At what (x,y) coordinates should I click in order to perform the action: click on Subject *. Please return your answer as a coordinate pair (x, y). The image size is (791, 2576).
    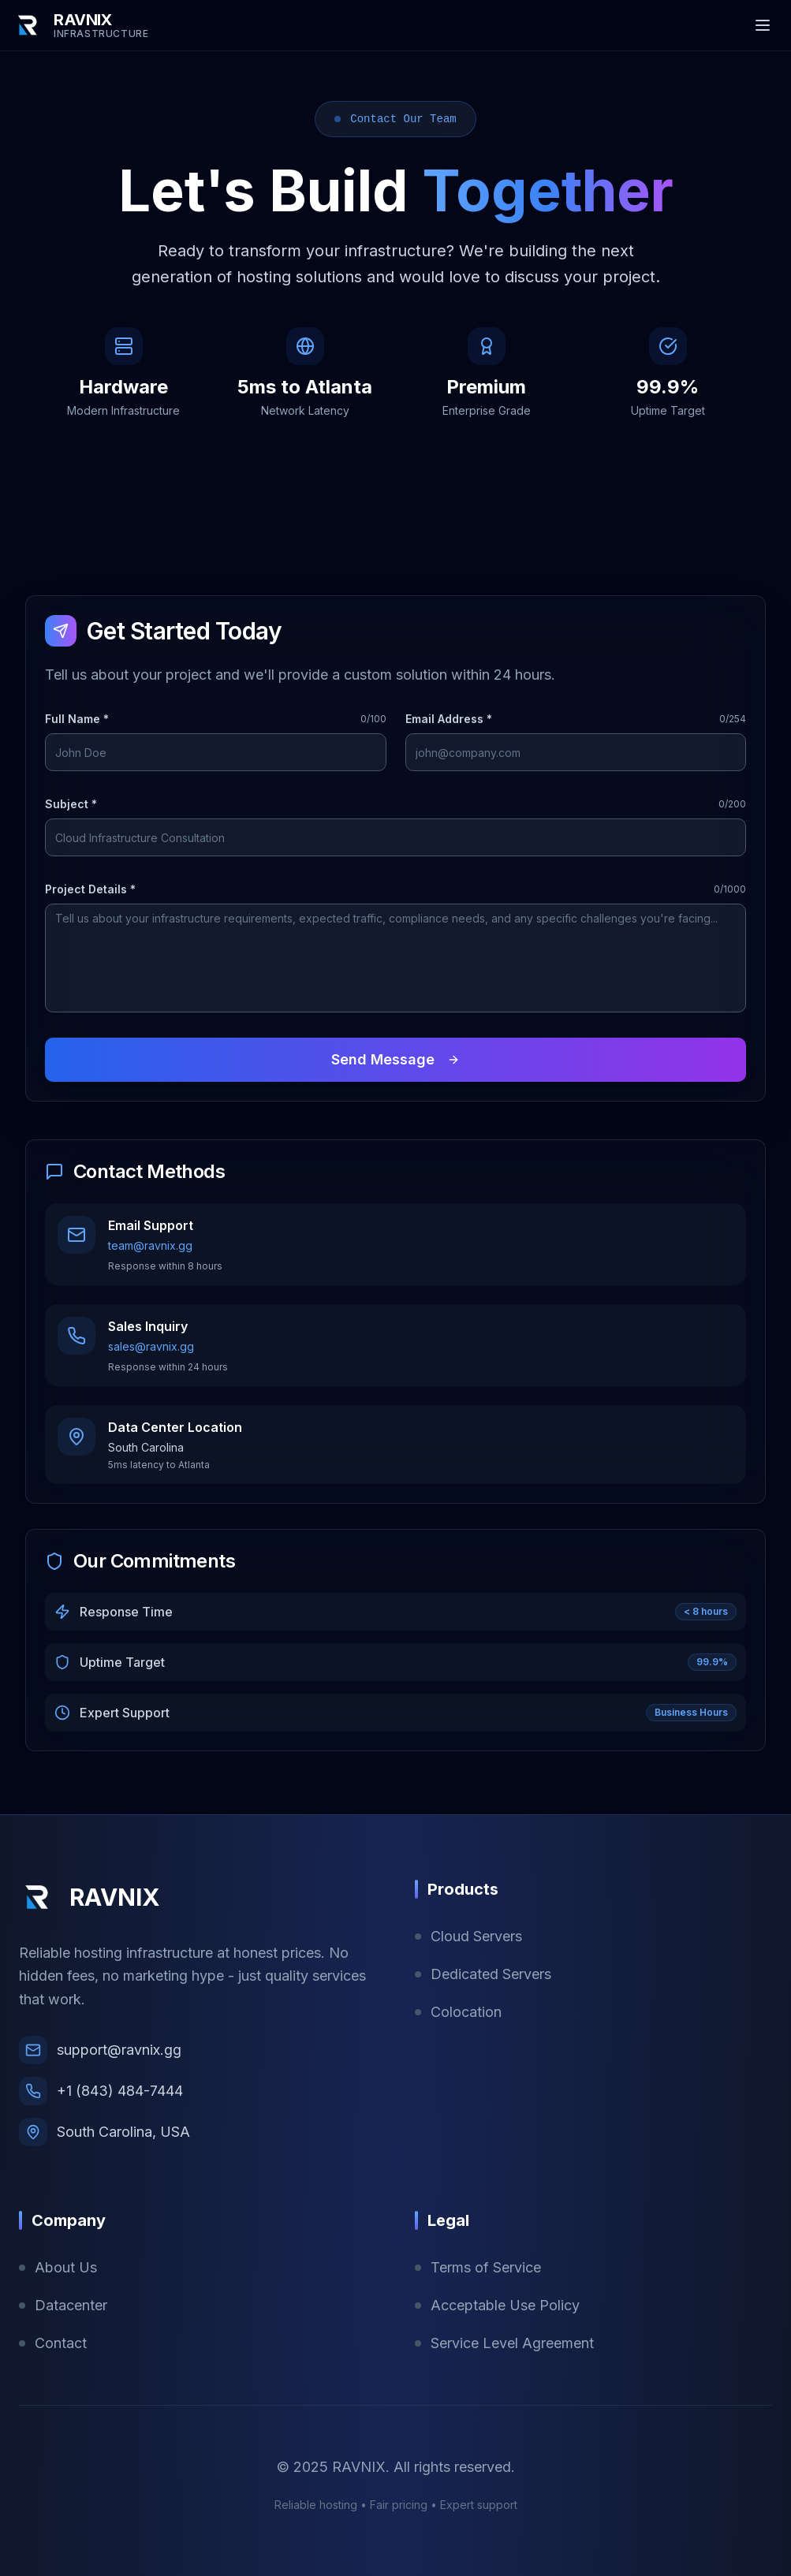
    Looking at the image, I should click on (71, 804).